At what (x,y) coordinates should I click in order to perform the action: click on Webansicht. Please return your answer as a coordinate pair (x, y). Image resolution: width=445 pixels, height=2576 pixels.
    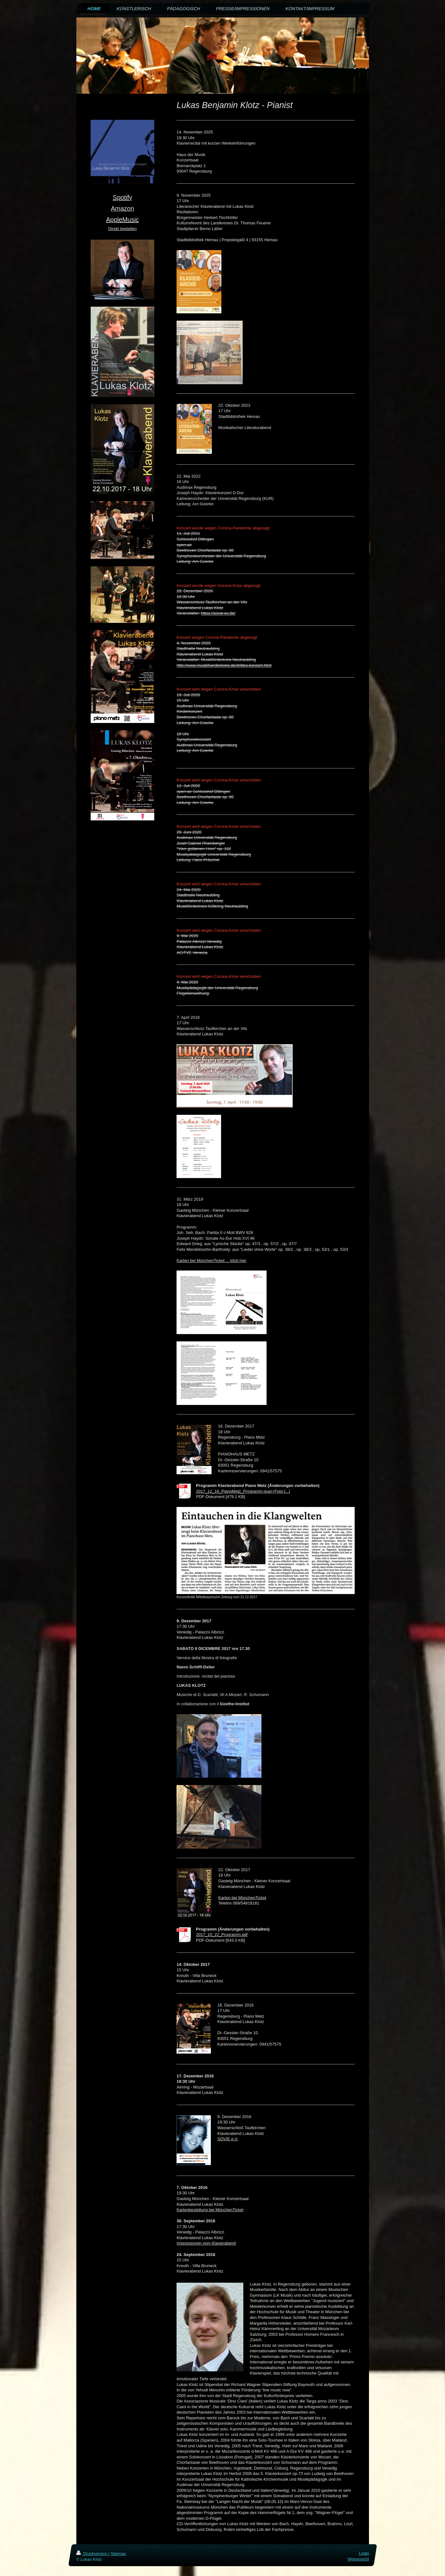
    Looking at the image, I should click on (358, 2559).